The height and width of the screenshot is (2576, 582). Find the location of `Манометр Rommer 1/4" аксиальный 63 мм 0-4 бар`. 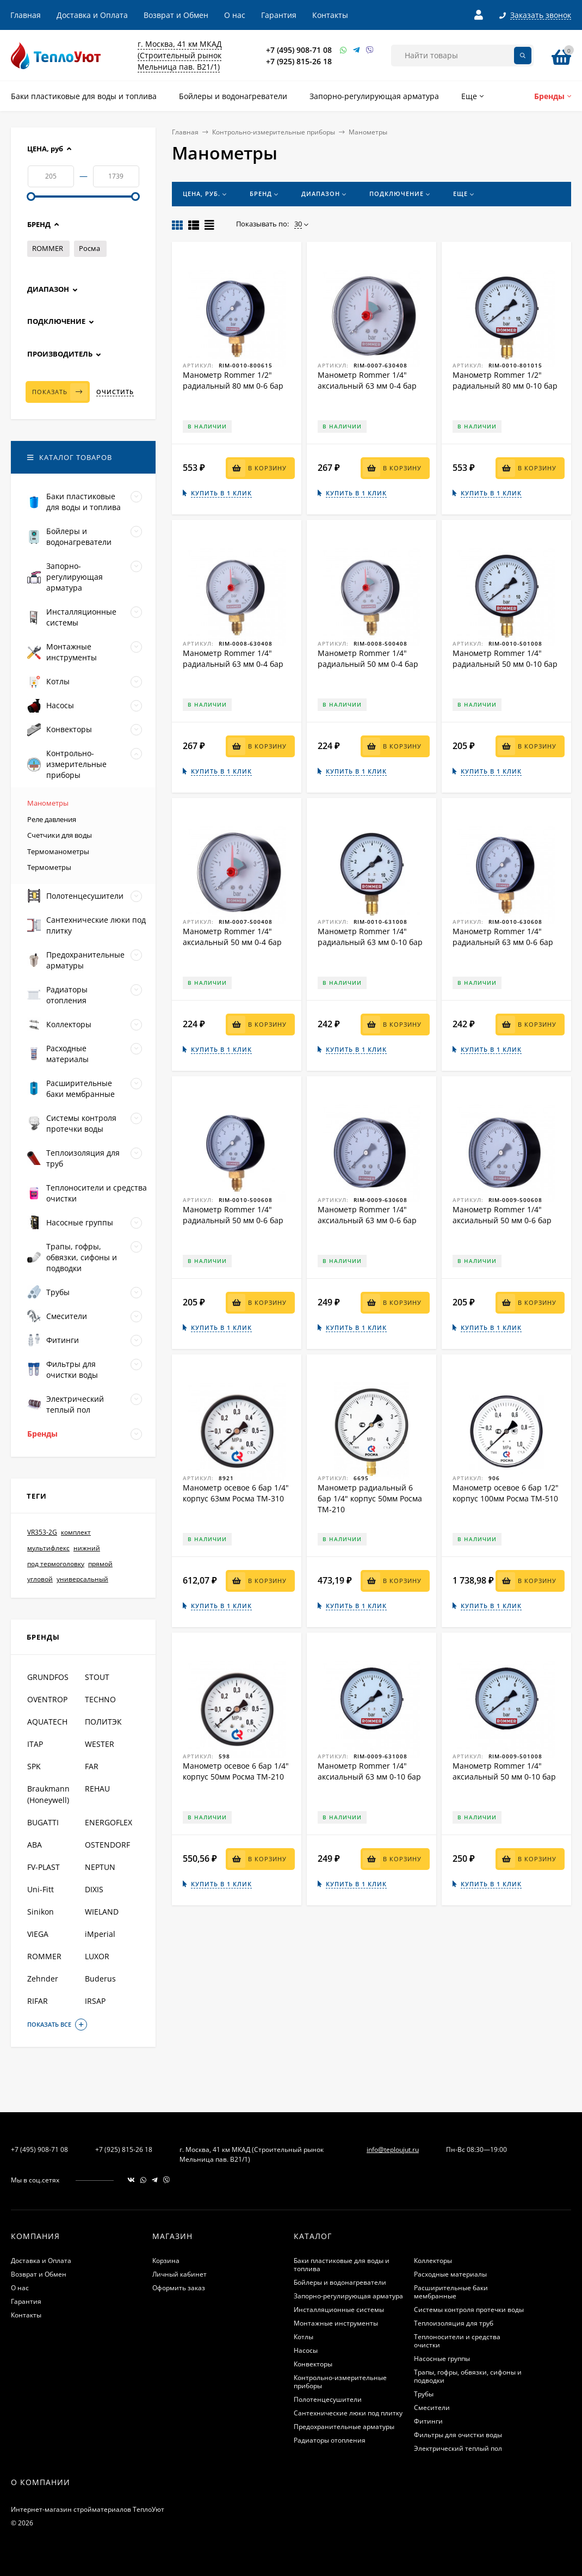

Манометр Rommer 1/4" аксиальный 63 мм 0-4 бар is located at coordinates (367, 380).